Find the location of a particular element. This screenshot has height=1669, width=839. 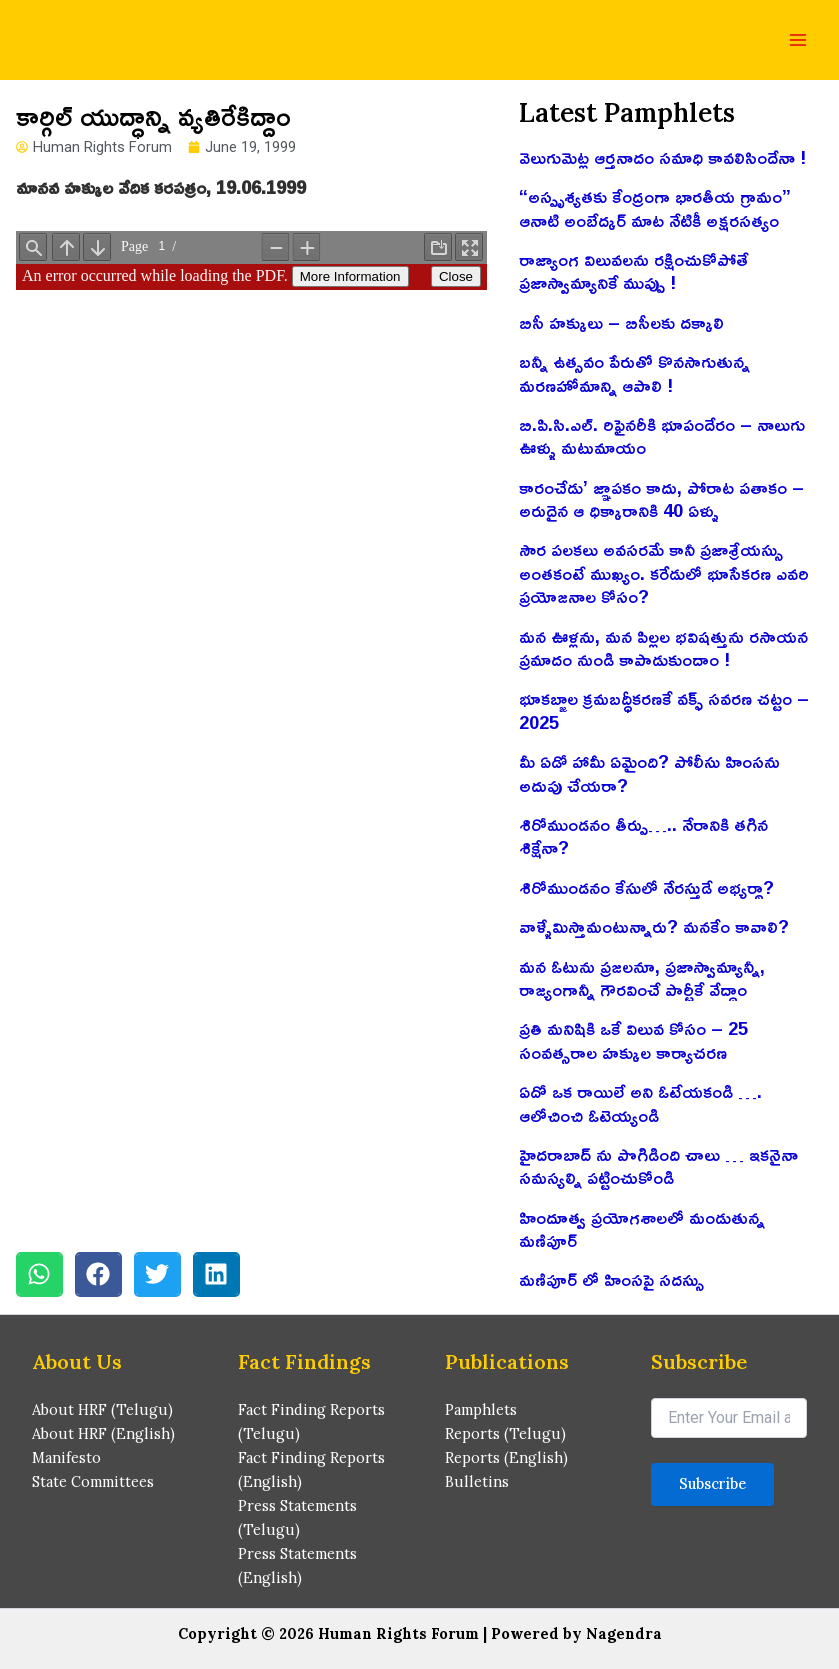

శిరోముండనం కేసులో నేరస్తుడే అభ్యర్థా? is located at coordinates (646, 887).